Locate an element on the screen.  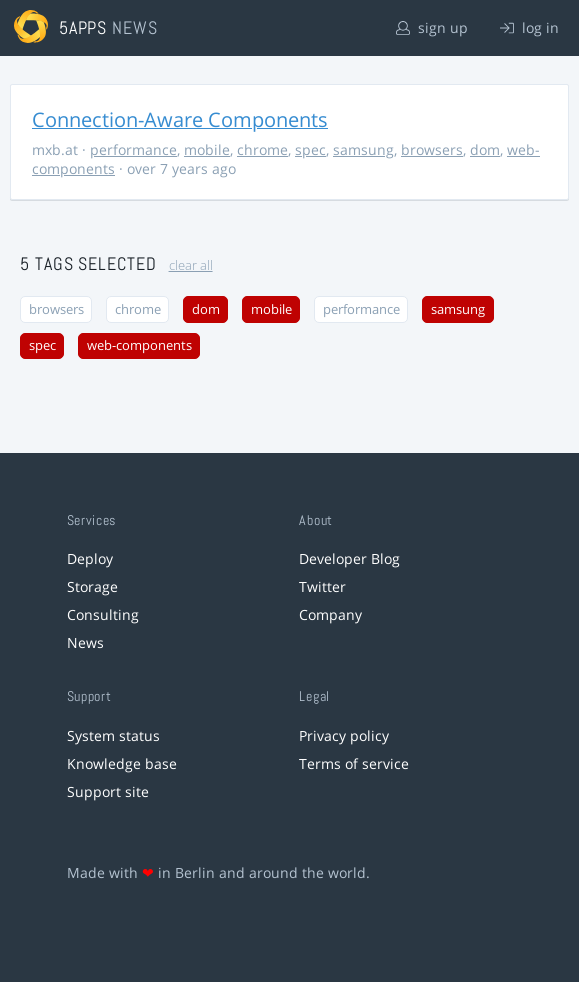
Consulting is located at coordinates (103, 614).